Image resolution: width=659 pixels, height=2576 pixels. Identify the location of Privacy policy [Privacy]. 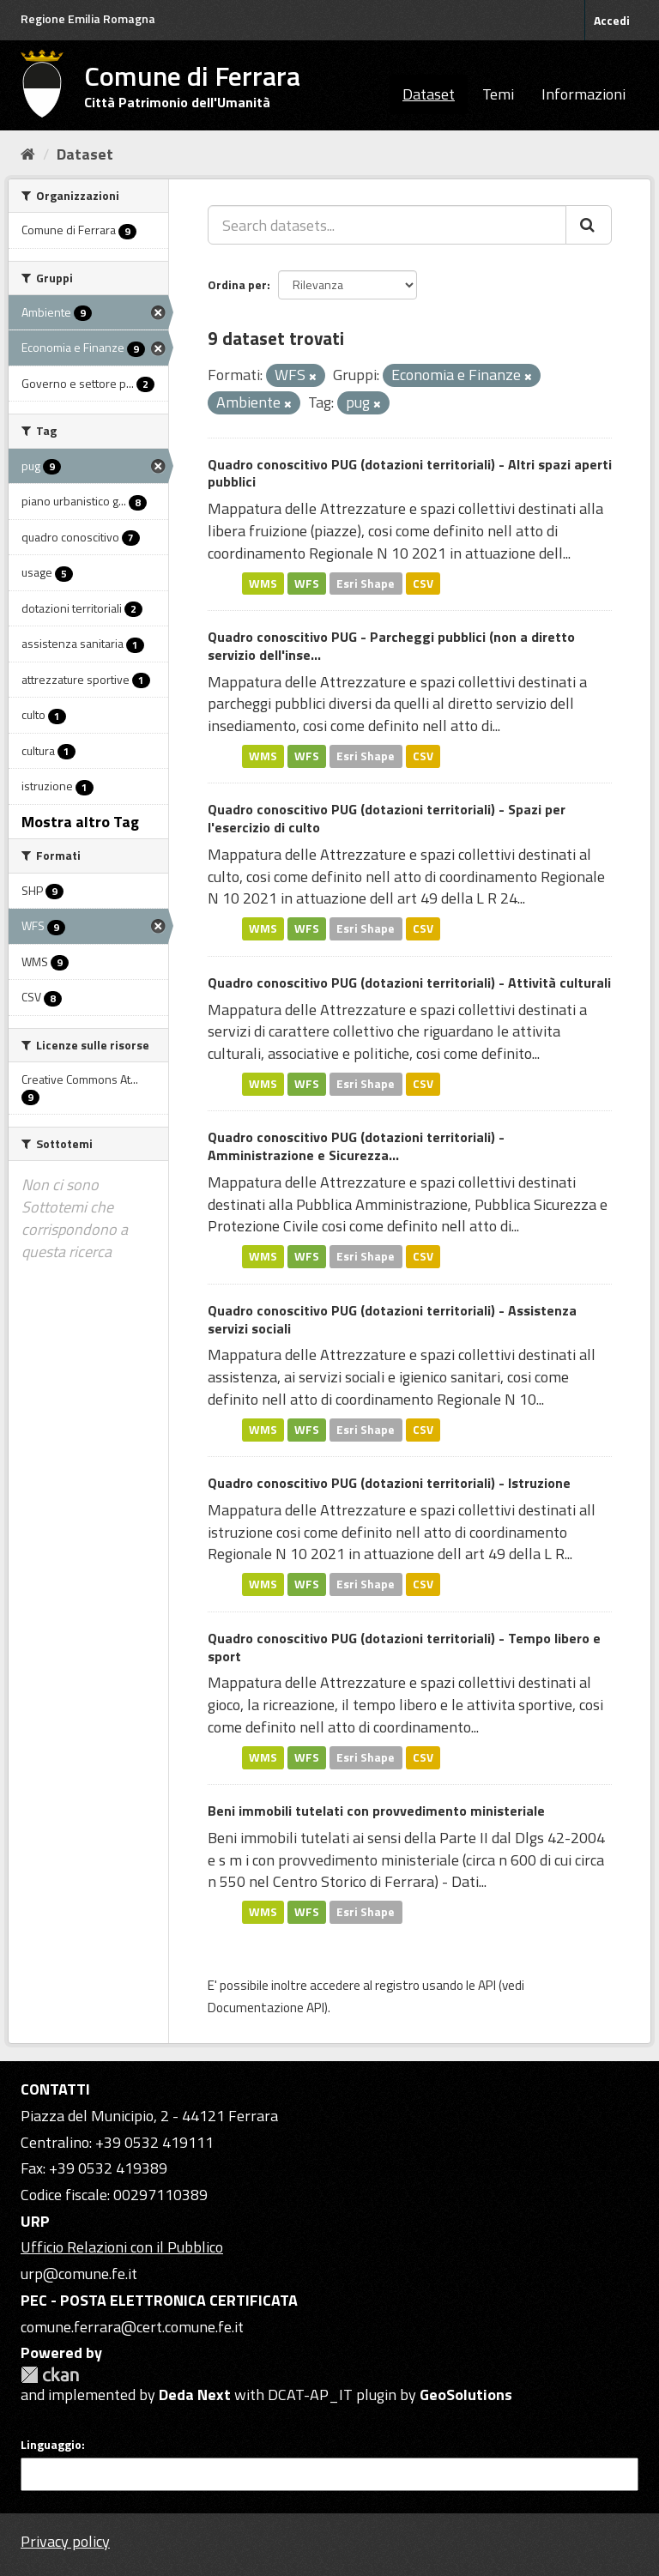
(65, 2541).